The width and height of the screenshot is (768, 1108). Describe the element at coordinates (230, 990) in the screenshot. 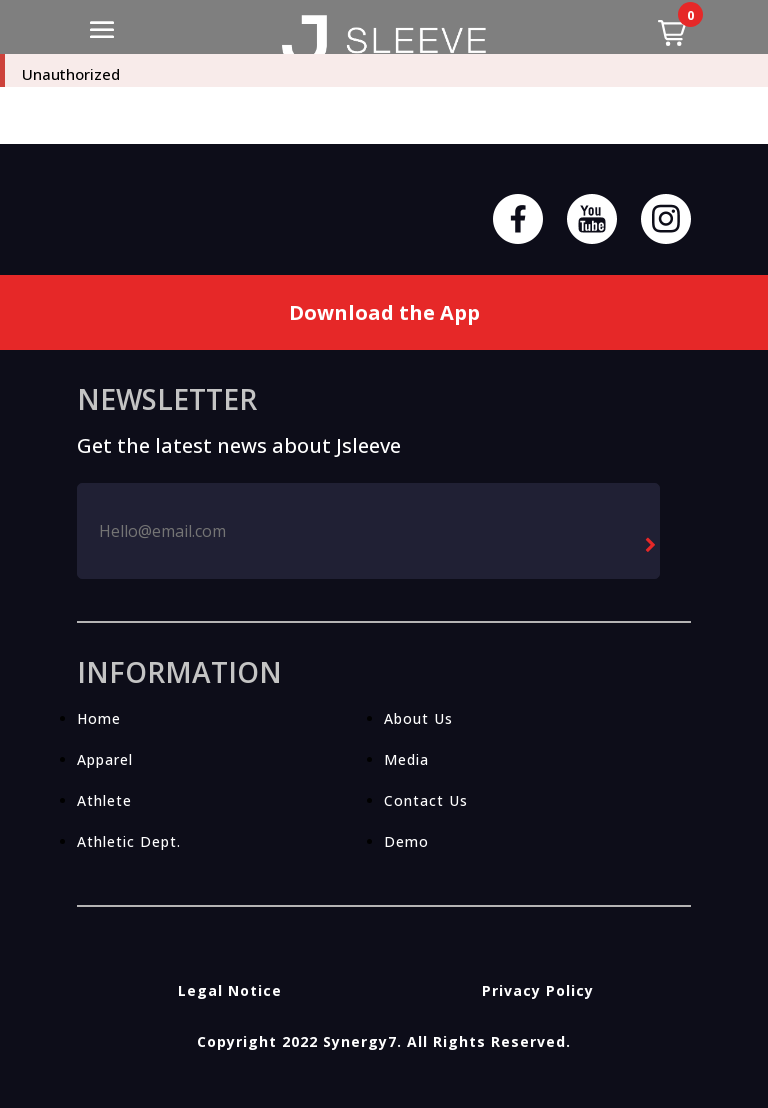

I see `Legal Notice` at that location.